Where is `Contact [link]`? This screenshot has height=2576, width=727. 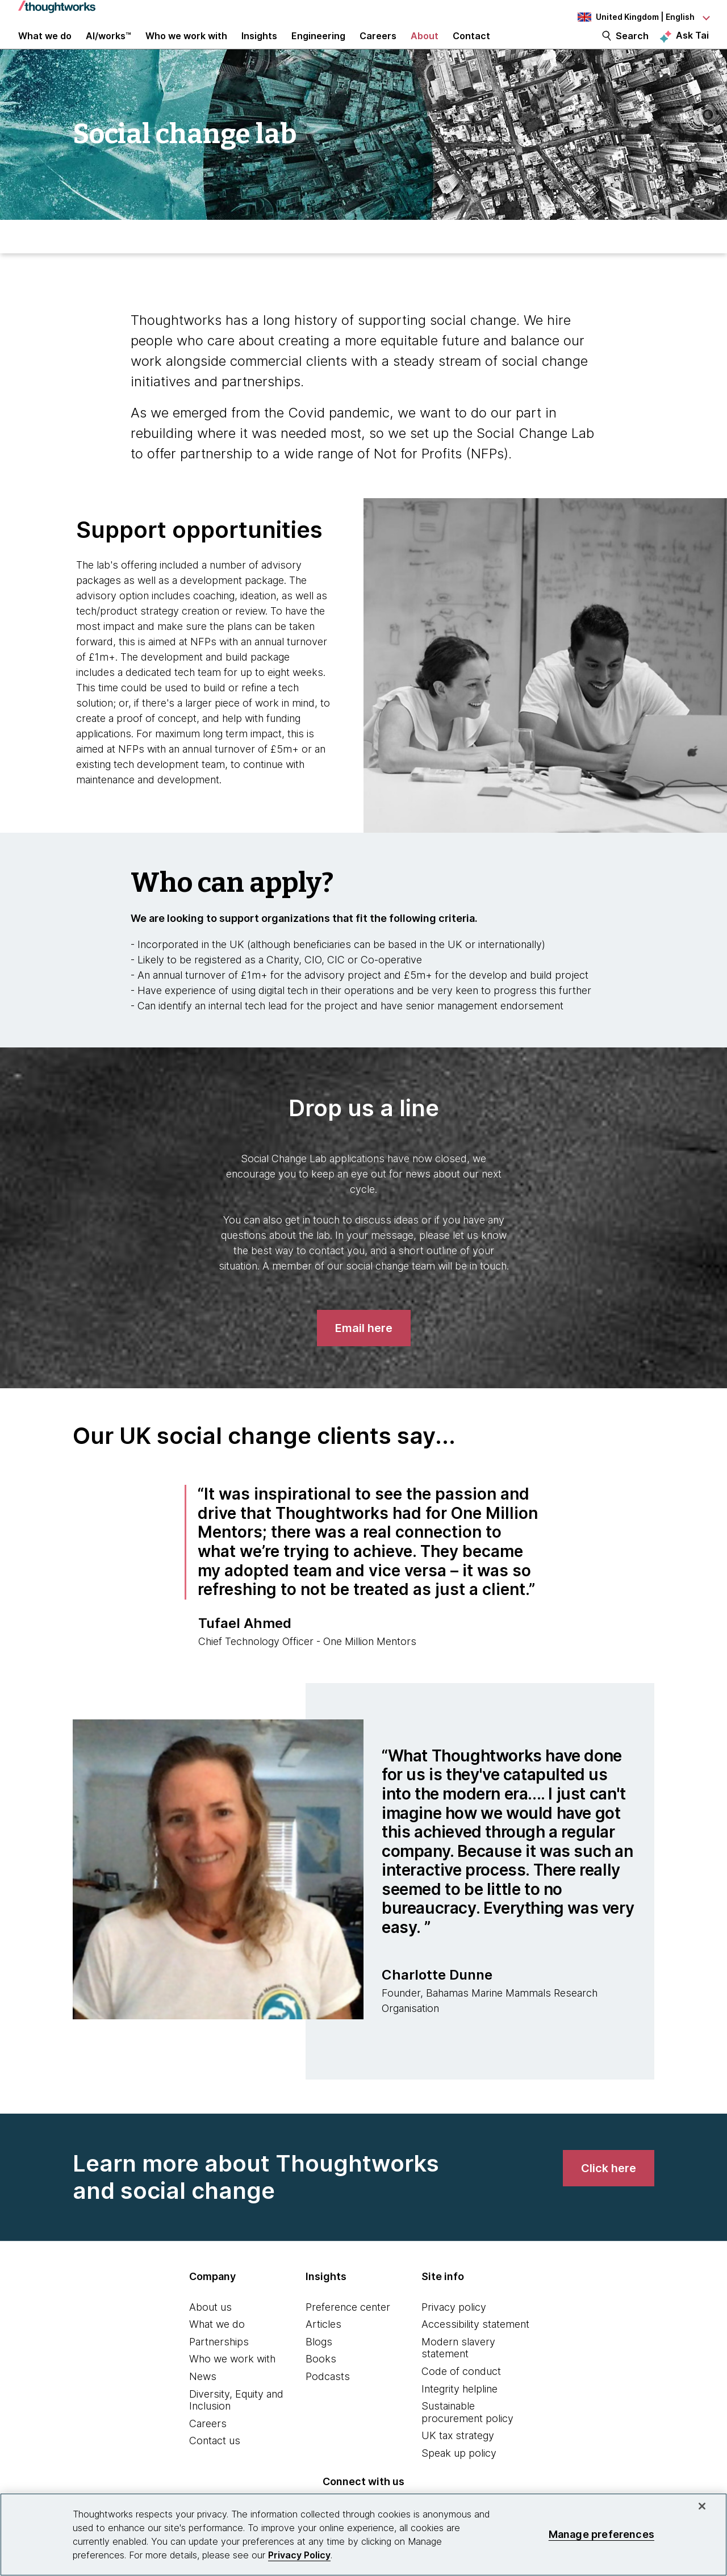 Contact [link] is located at coordinates (471, 46).